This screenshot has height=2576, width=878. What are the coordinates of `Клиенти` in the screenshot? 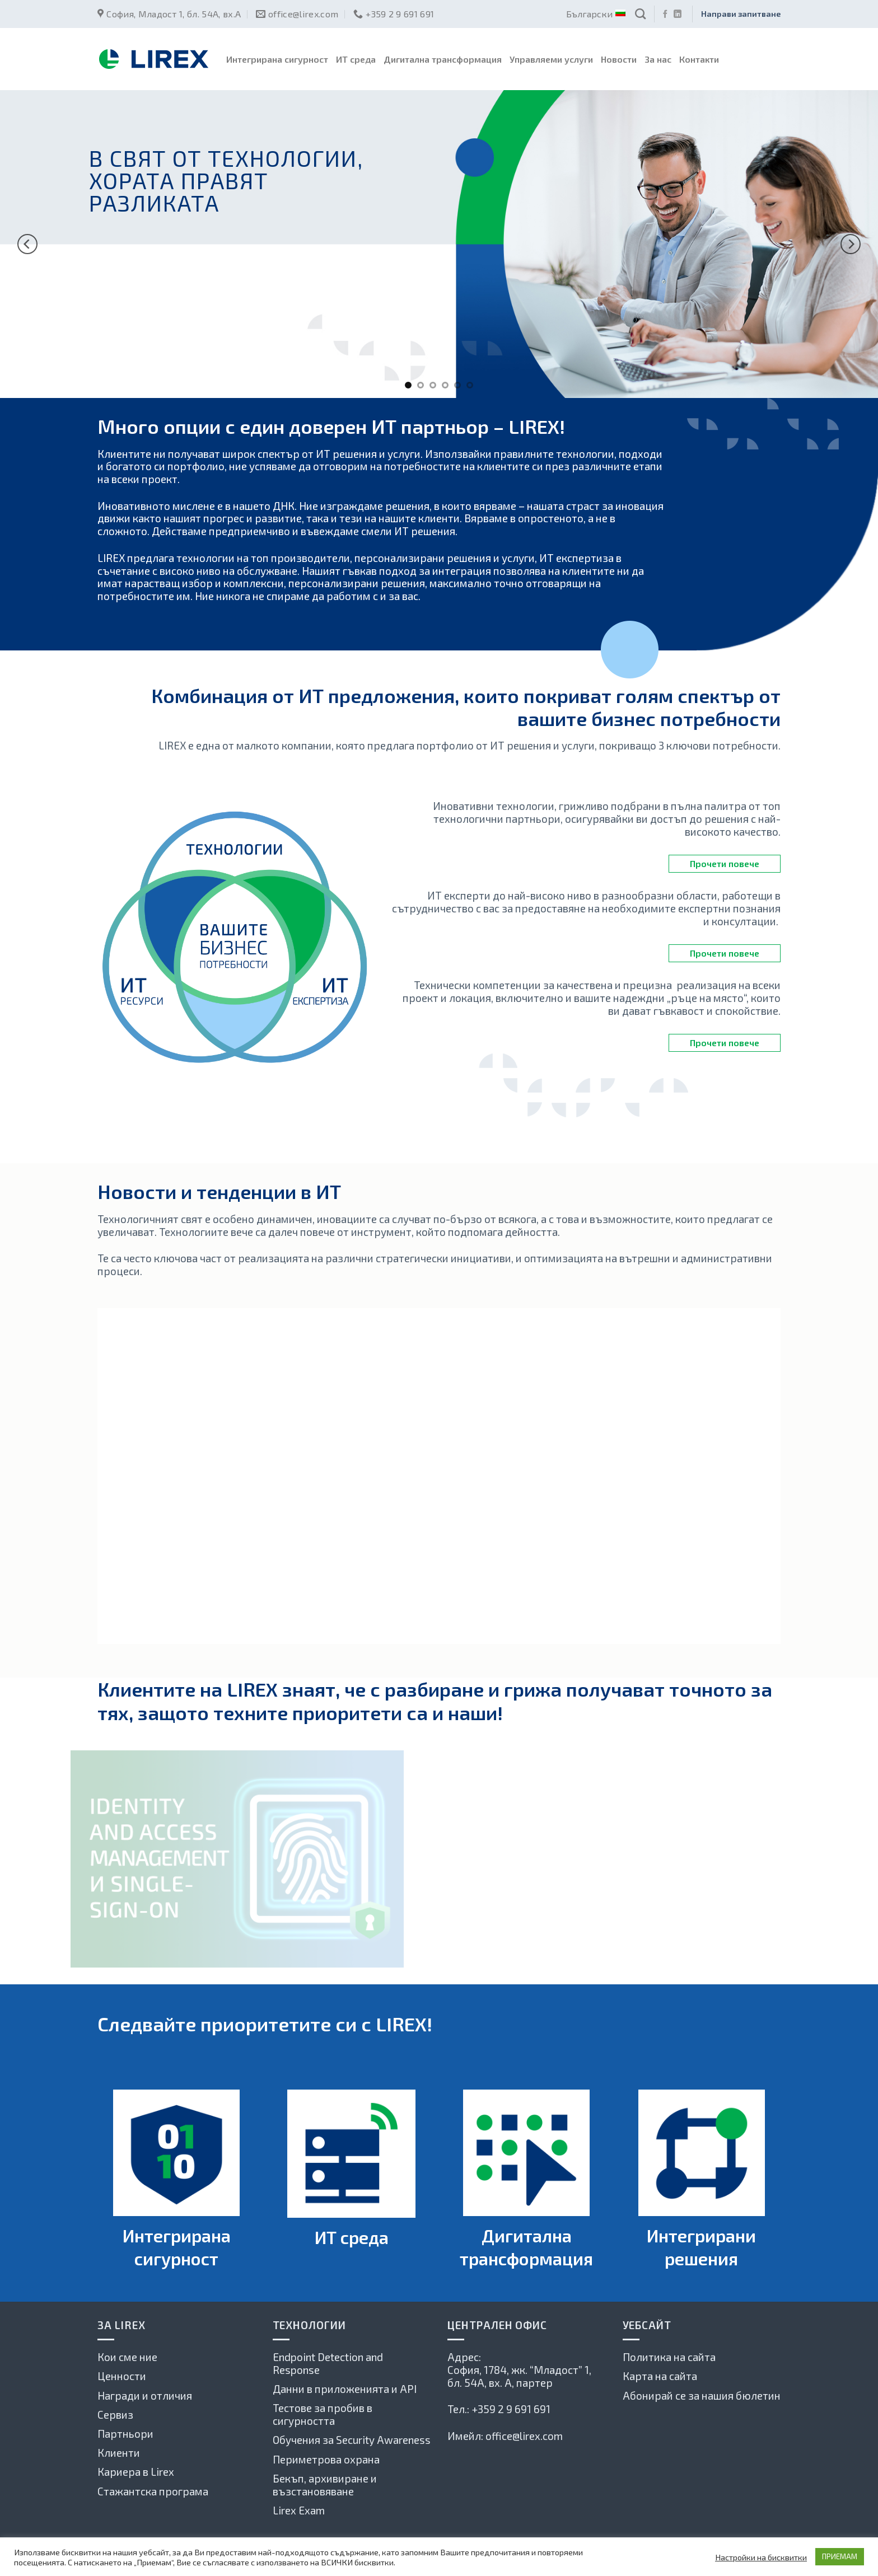 It's located at (118, 2452).